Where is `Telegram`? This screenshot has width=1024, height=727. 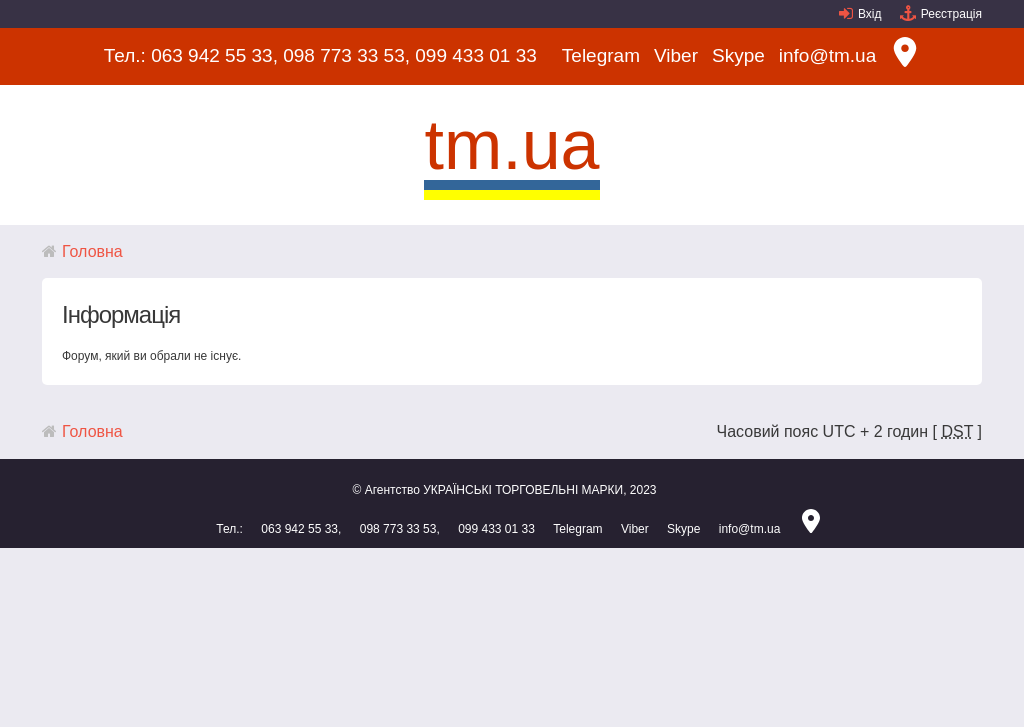 Telegram is located at coordinates (601, 55).